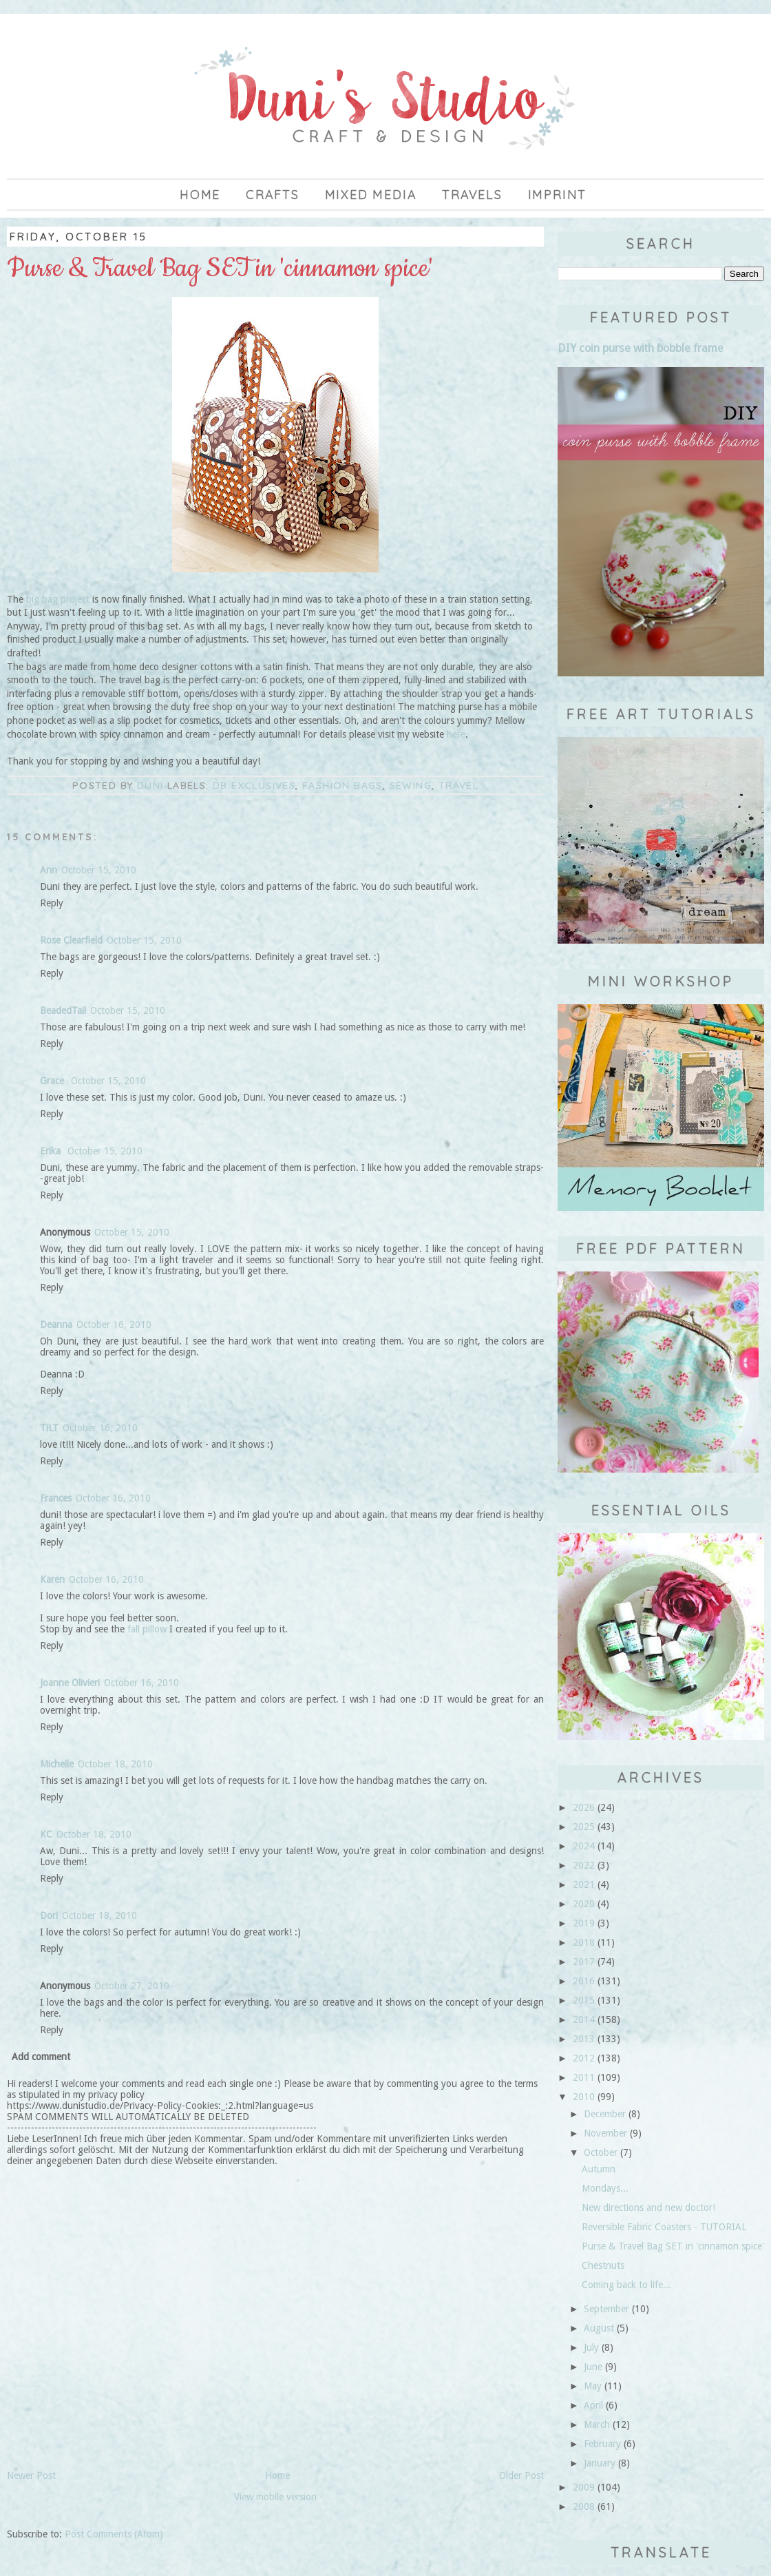  Describe the element at coordinates (584, 2077) in the screenshot. I see `2011` at that location.